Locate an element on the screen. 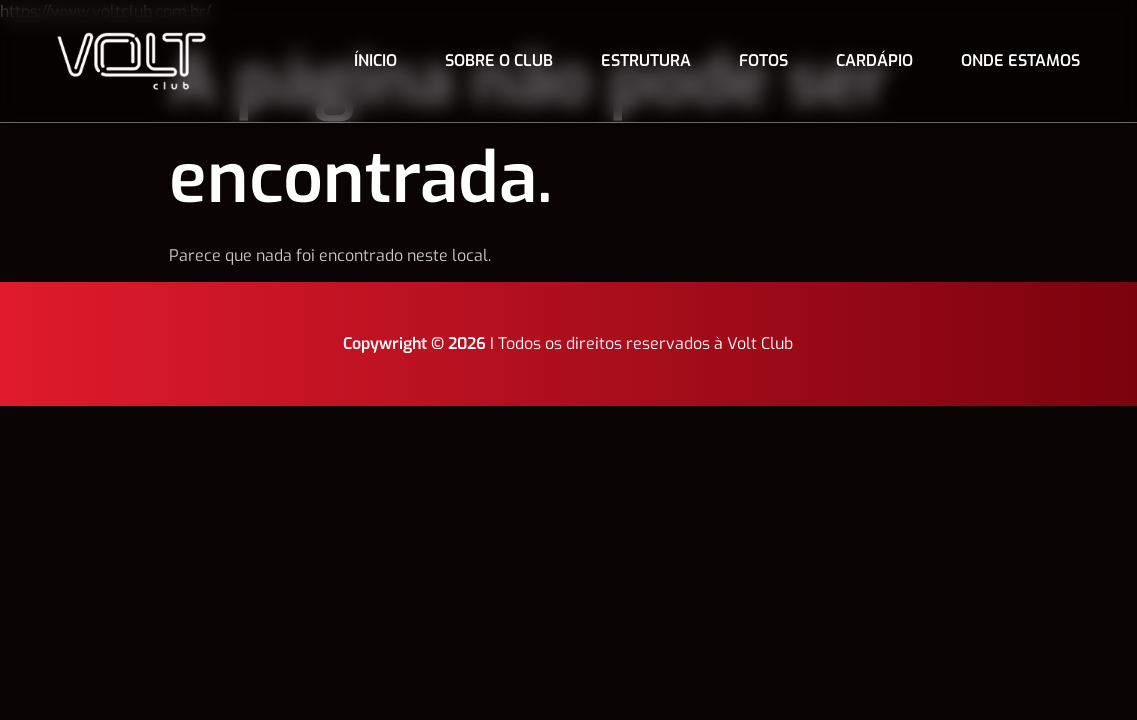 This screenshot has height=720, width=1137. Sobre o club is located at coordinates (499, 60).